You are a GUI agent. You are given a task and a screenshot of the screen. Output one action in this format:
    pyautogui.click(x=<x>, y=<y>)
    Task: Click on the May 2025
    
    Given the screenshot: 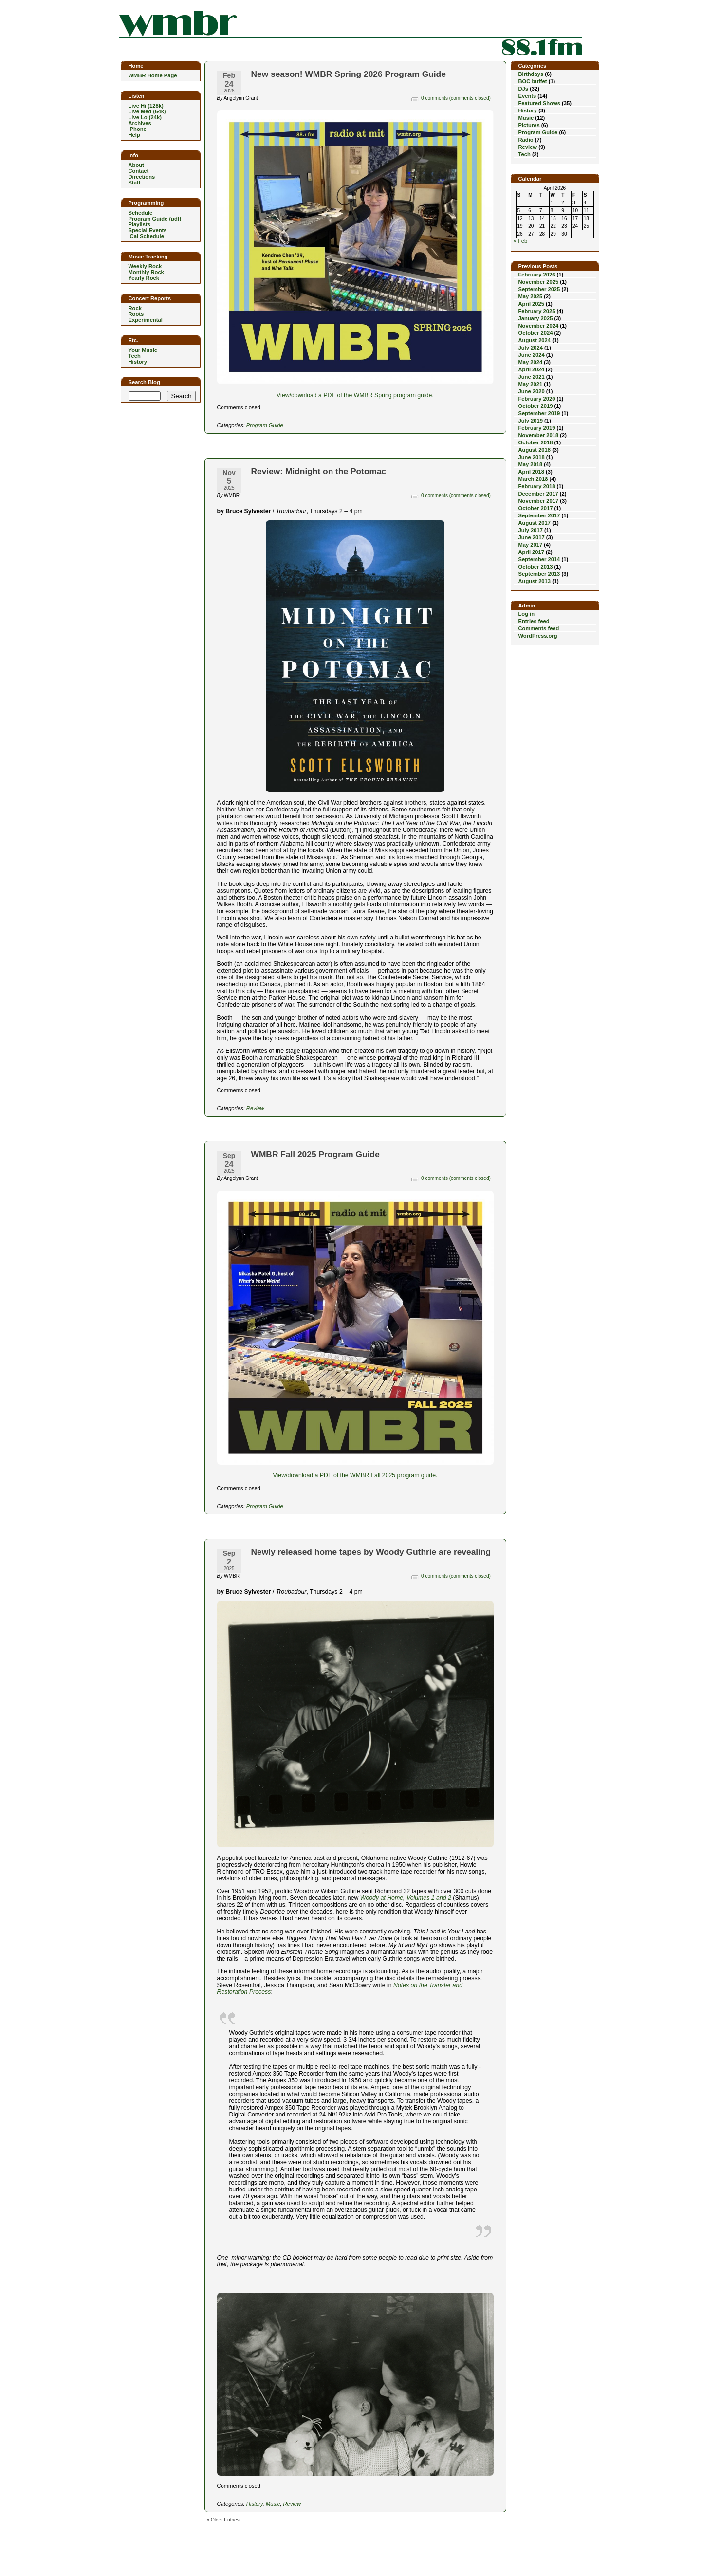 What is the action you would take?
    pyautogui.click(x=530, y=296)
    